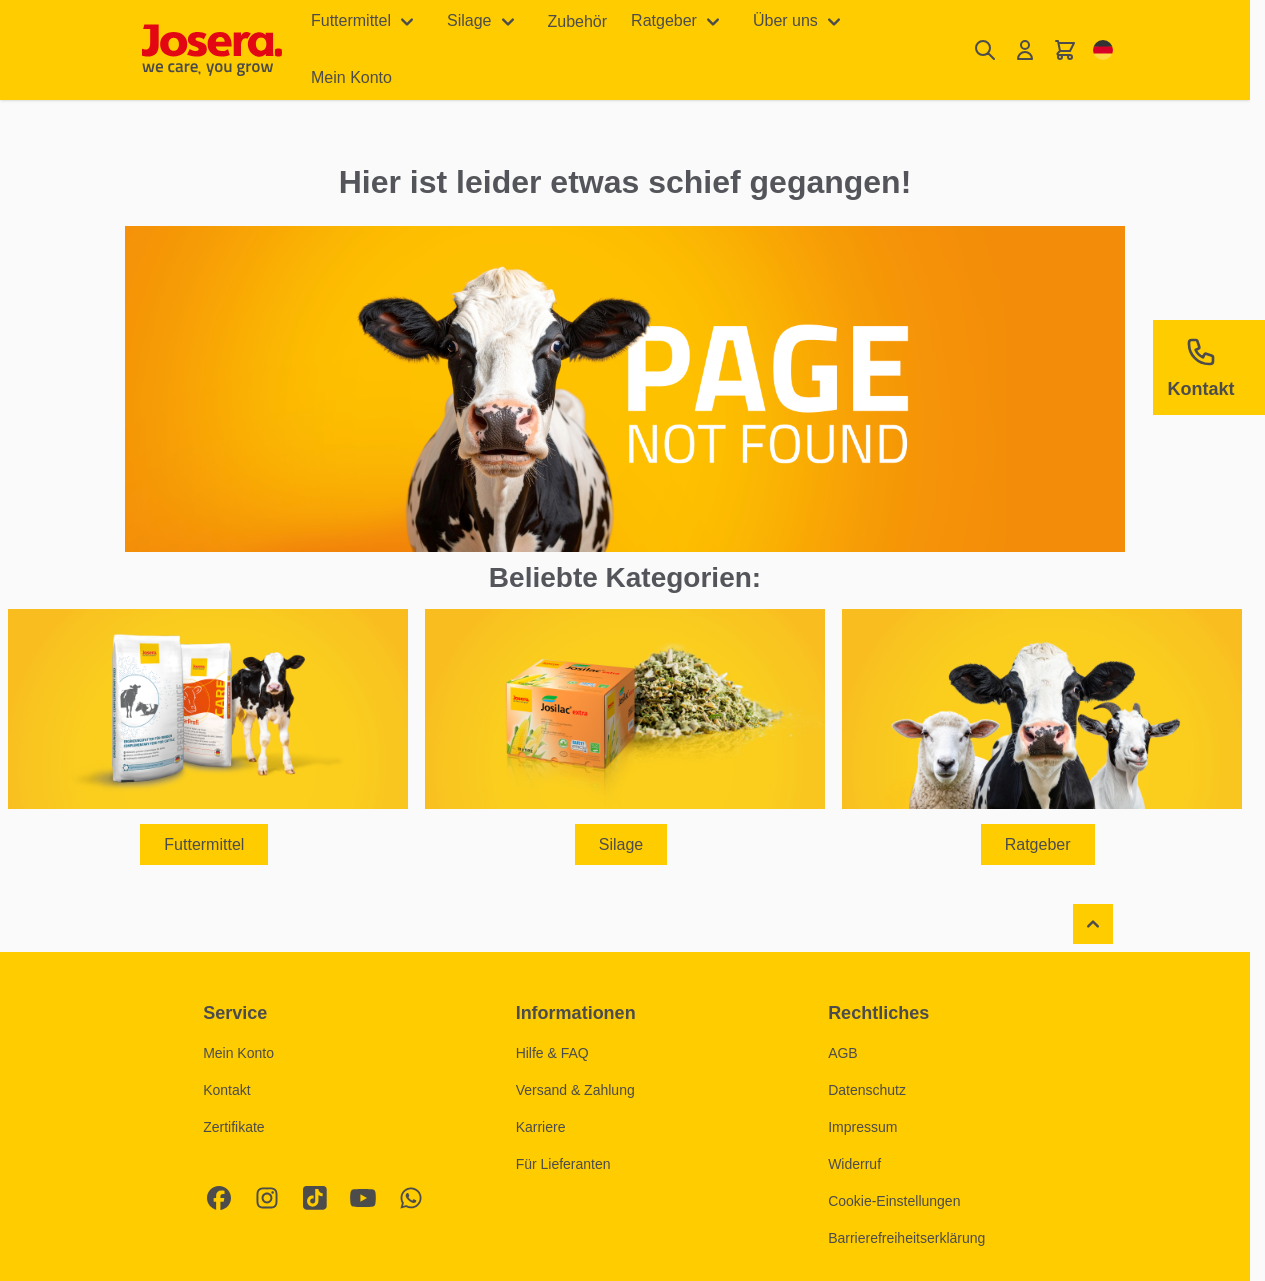 The height and width of the screenshot is (1281, 1265). Describe the element at coordinates (985, 50) in the screenshot. I see `[Suchformular umschalten]` at that location.